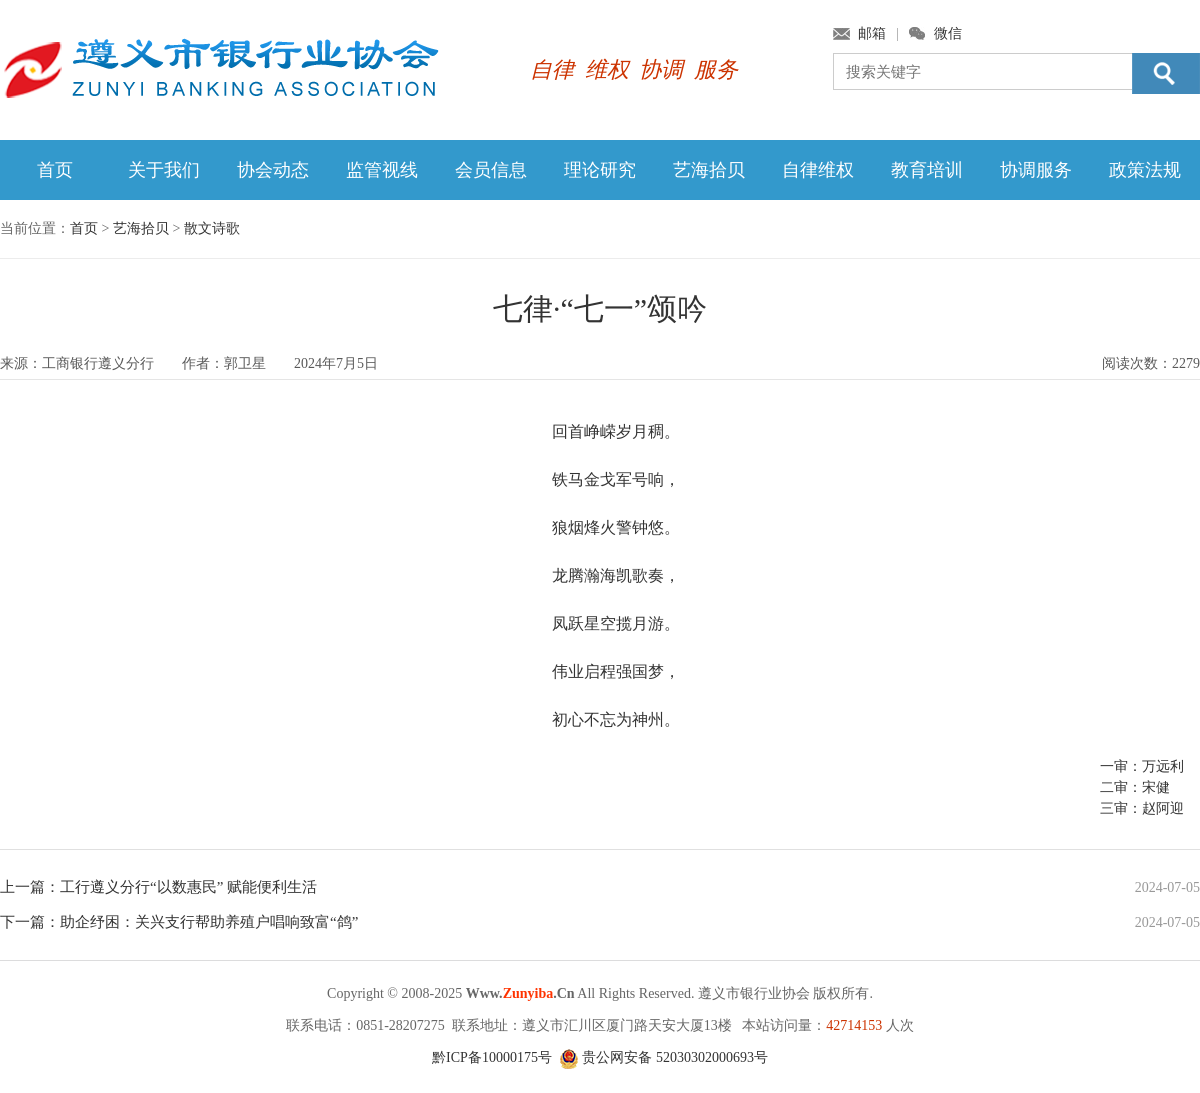 The image size is (1200, 1093). I want to click on 政策法规, so click(1145, 170).